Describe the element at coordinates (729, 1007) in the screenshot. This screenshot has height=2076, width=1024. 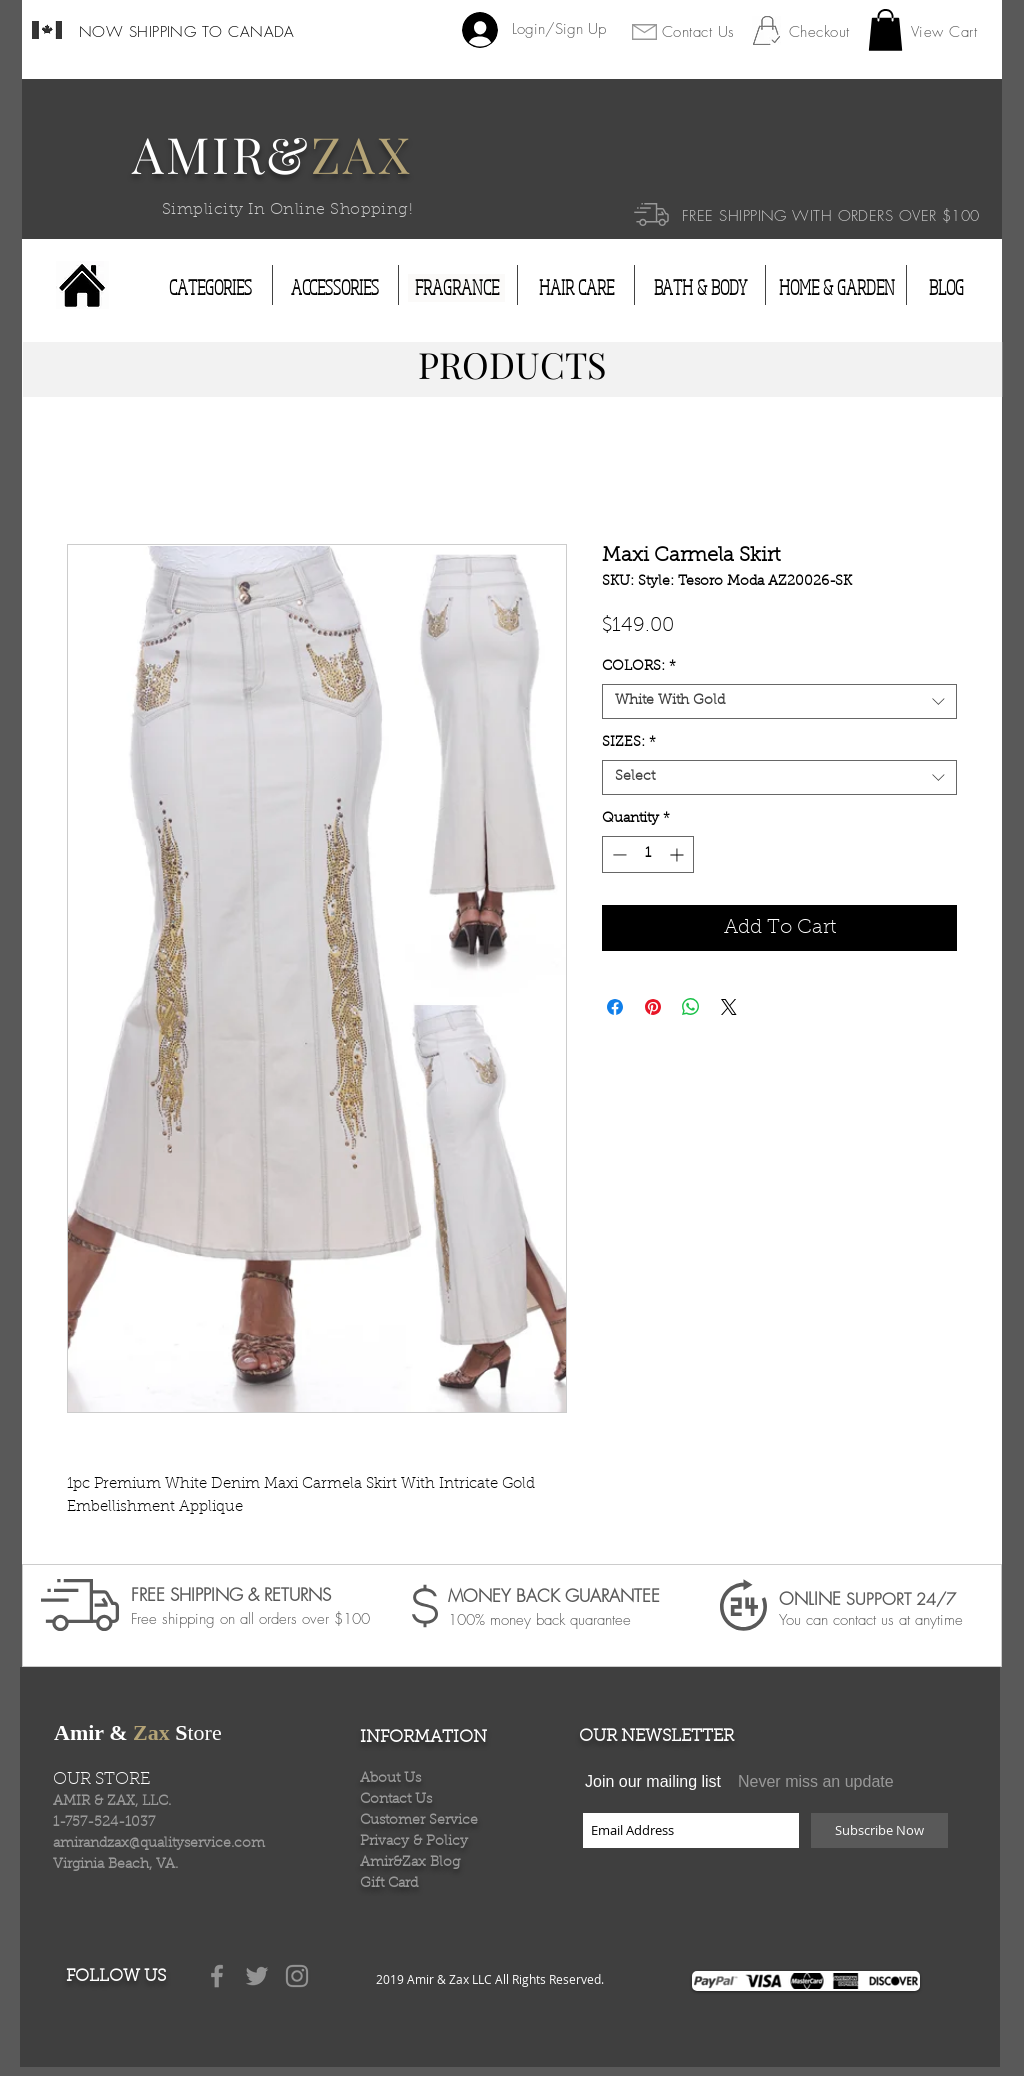
I see `[Share on X]` at that location.